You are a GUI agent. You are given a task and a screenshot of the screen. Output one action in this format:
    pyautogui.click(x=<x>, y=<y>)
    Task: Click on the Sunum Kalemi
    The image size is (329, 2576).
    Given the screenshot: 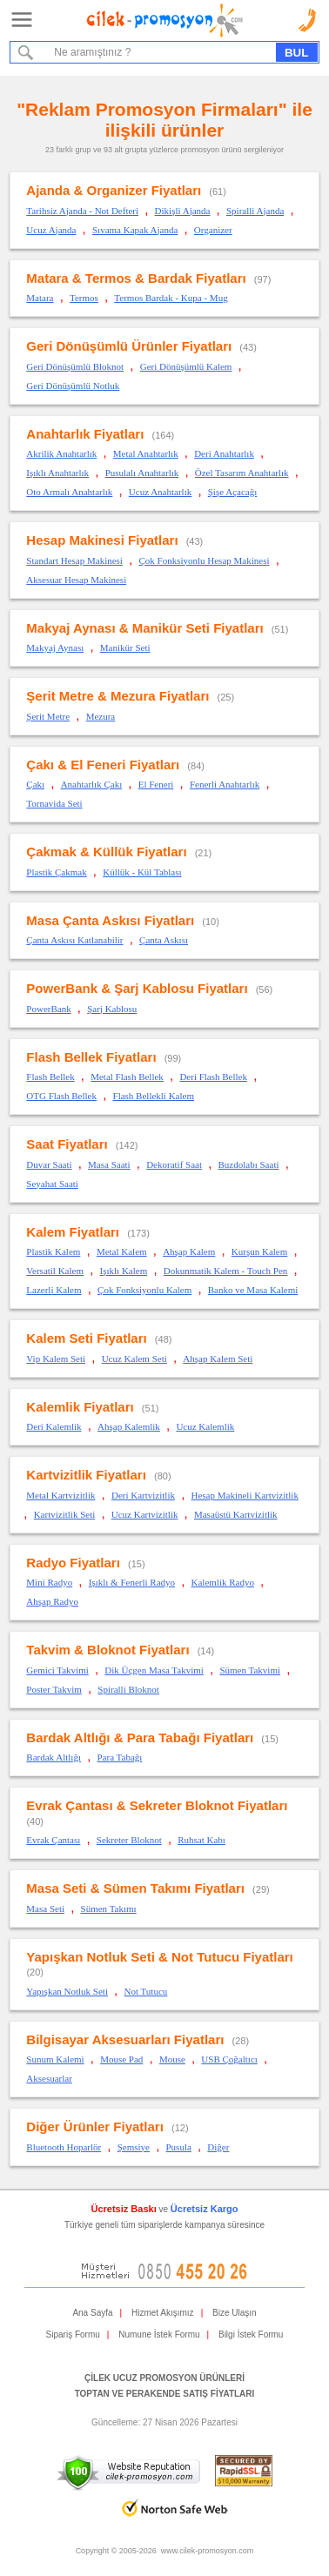 What is the action you would take?
    pyautogui.click(x=55, y=2059)
    